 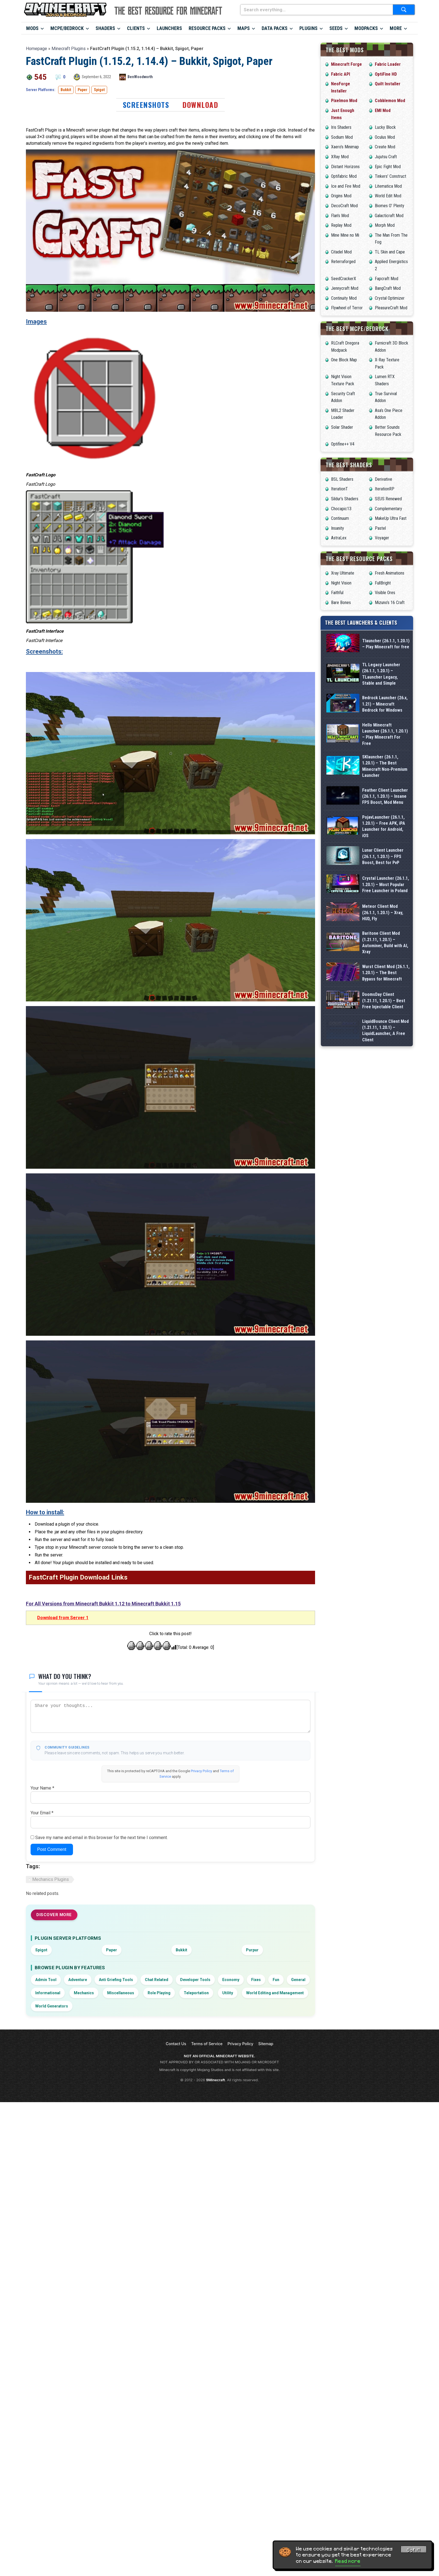 What do you see at coordinates (62, 1617) in the screenshot?
I see `Download from Server 1` at bounding box center [62, 1617].